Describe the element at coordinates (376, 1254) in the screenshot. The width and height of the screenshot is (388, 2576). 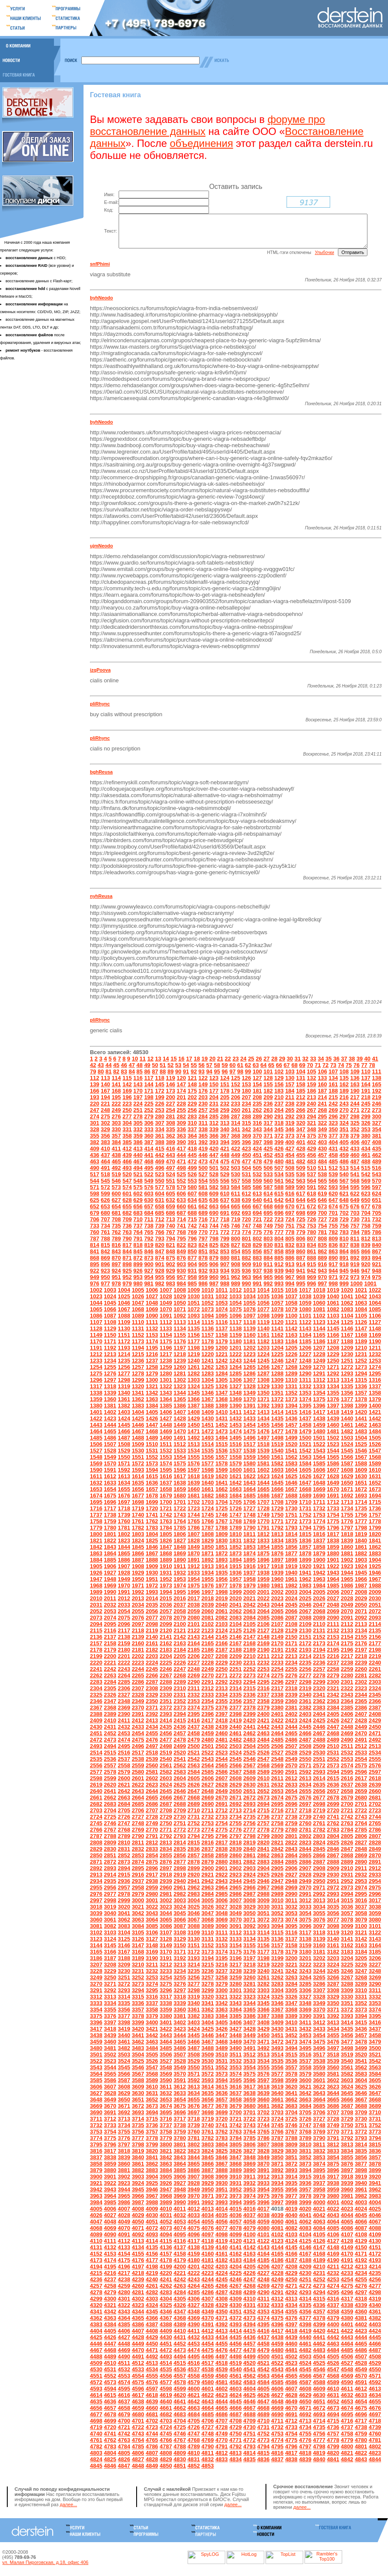
I see `840` at that location.